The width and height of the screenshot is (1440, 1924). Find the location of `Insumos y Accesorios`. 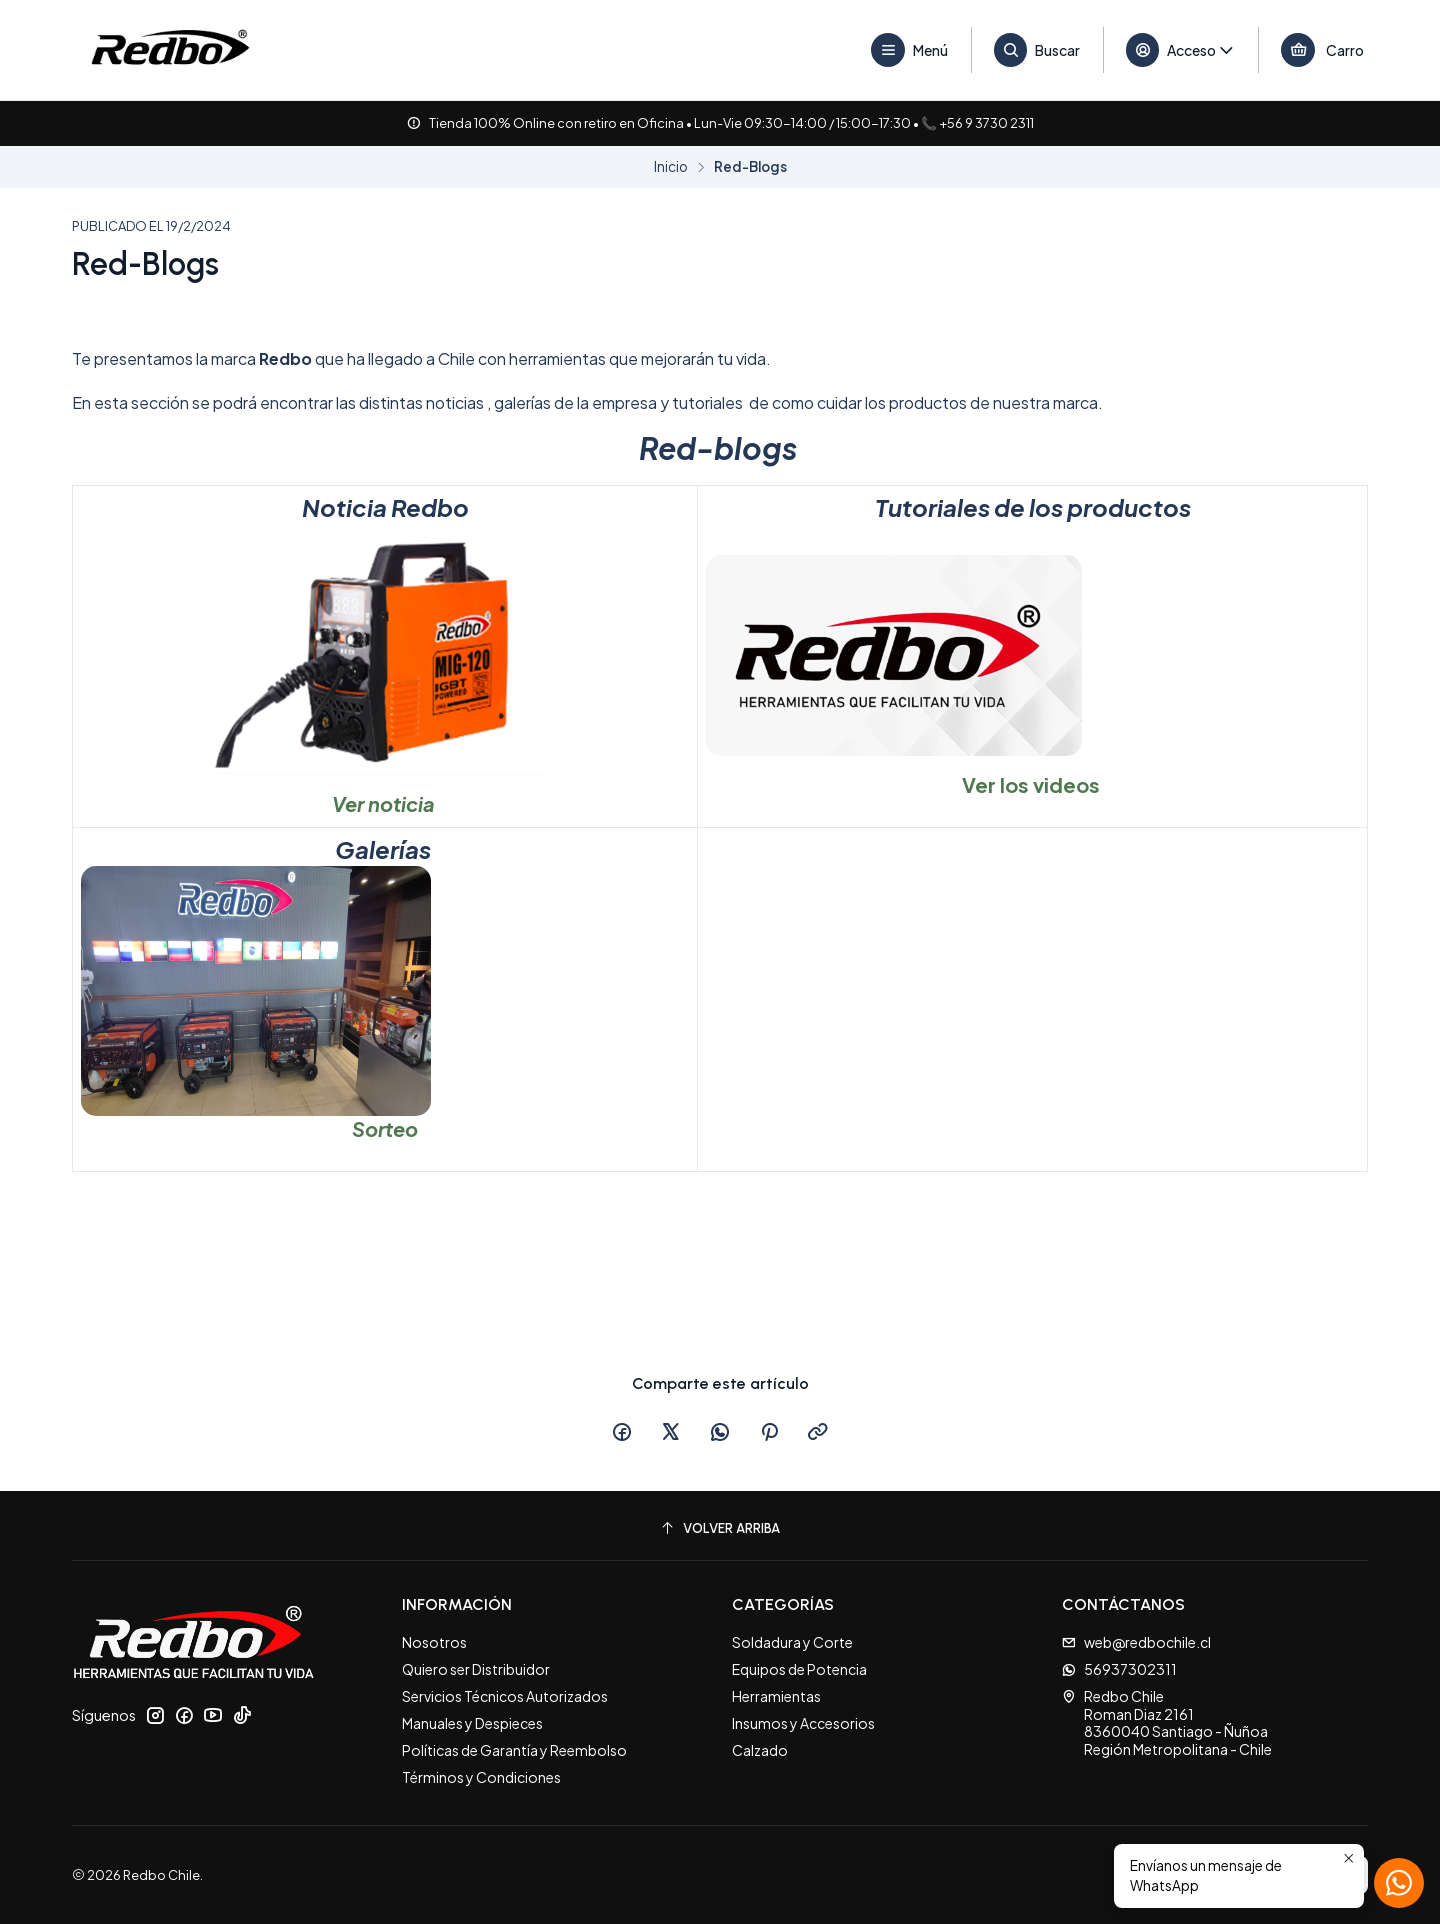

Insumos y Accesorios is located at coordinates (803, 1723).